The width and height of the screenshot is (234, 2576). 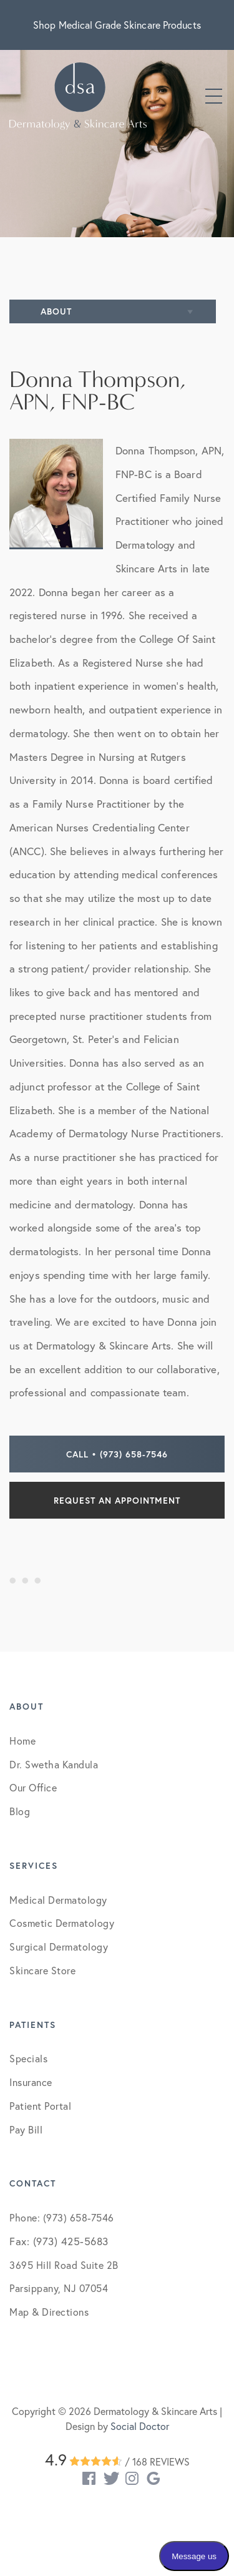 What do you see at coordinates (139, 2425) in the screenshot?
I see `Social Doctor` at bounding box center [139, 2425].